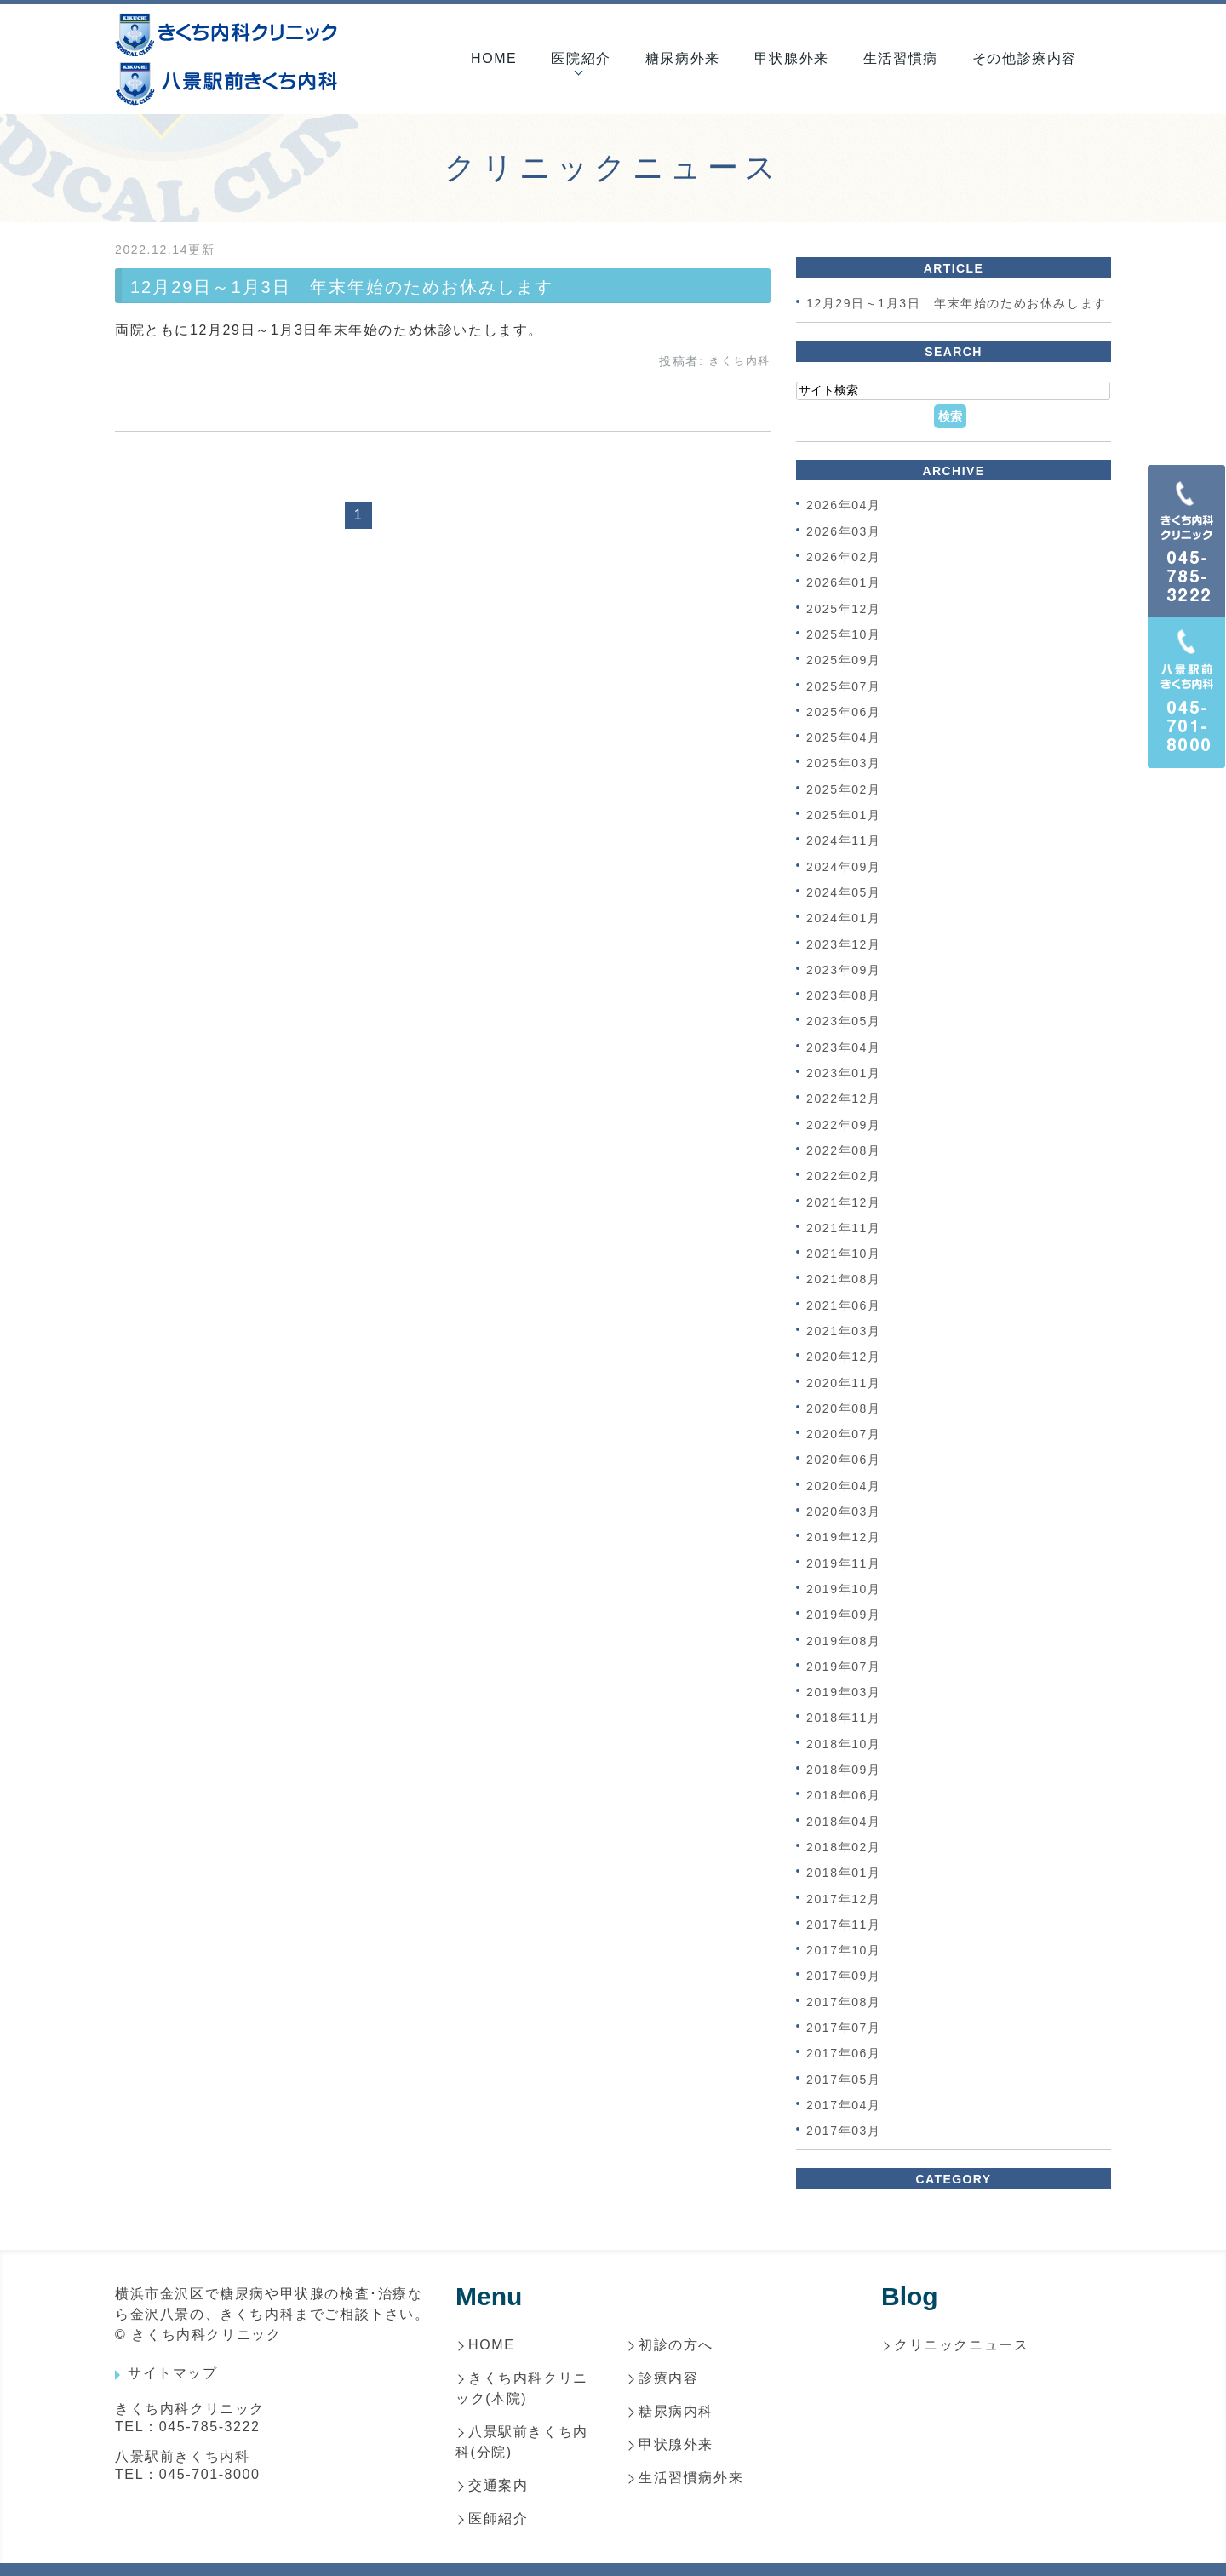 This screenshot has height=2576, width=1226. Describe the element at coordinates (843, 919) in the screenshot. I see `2024年01月` at that location.